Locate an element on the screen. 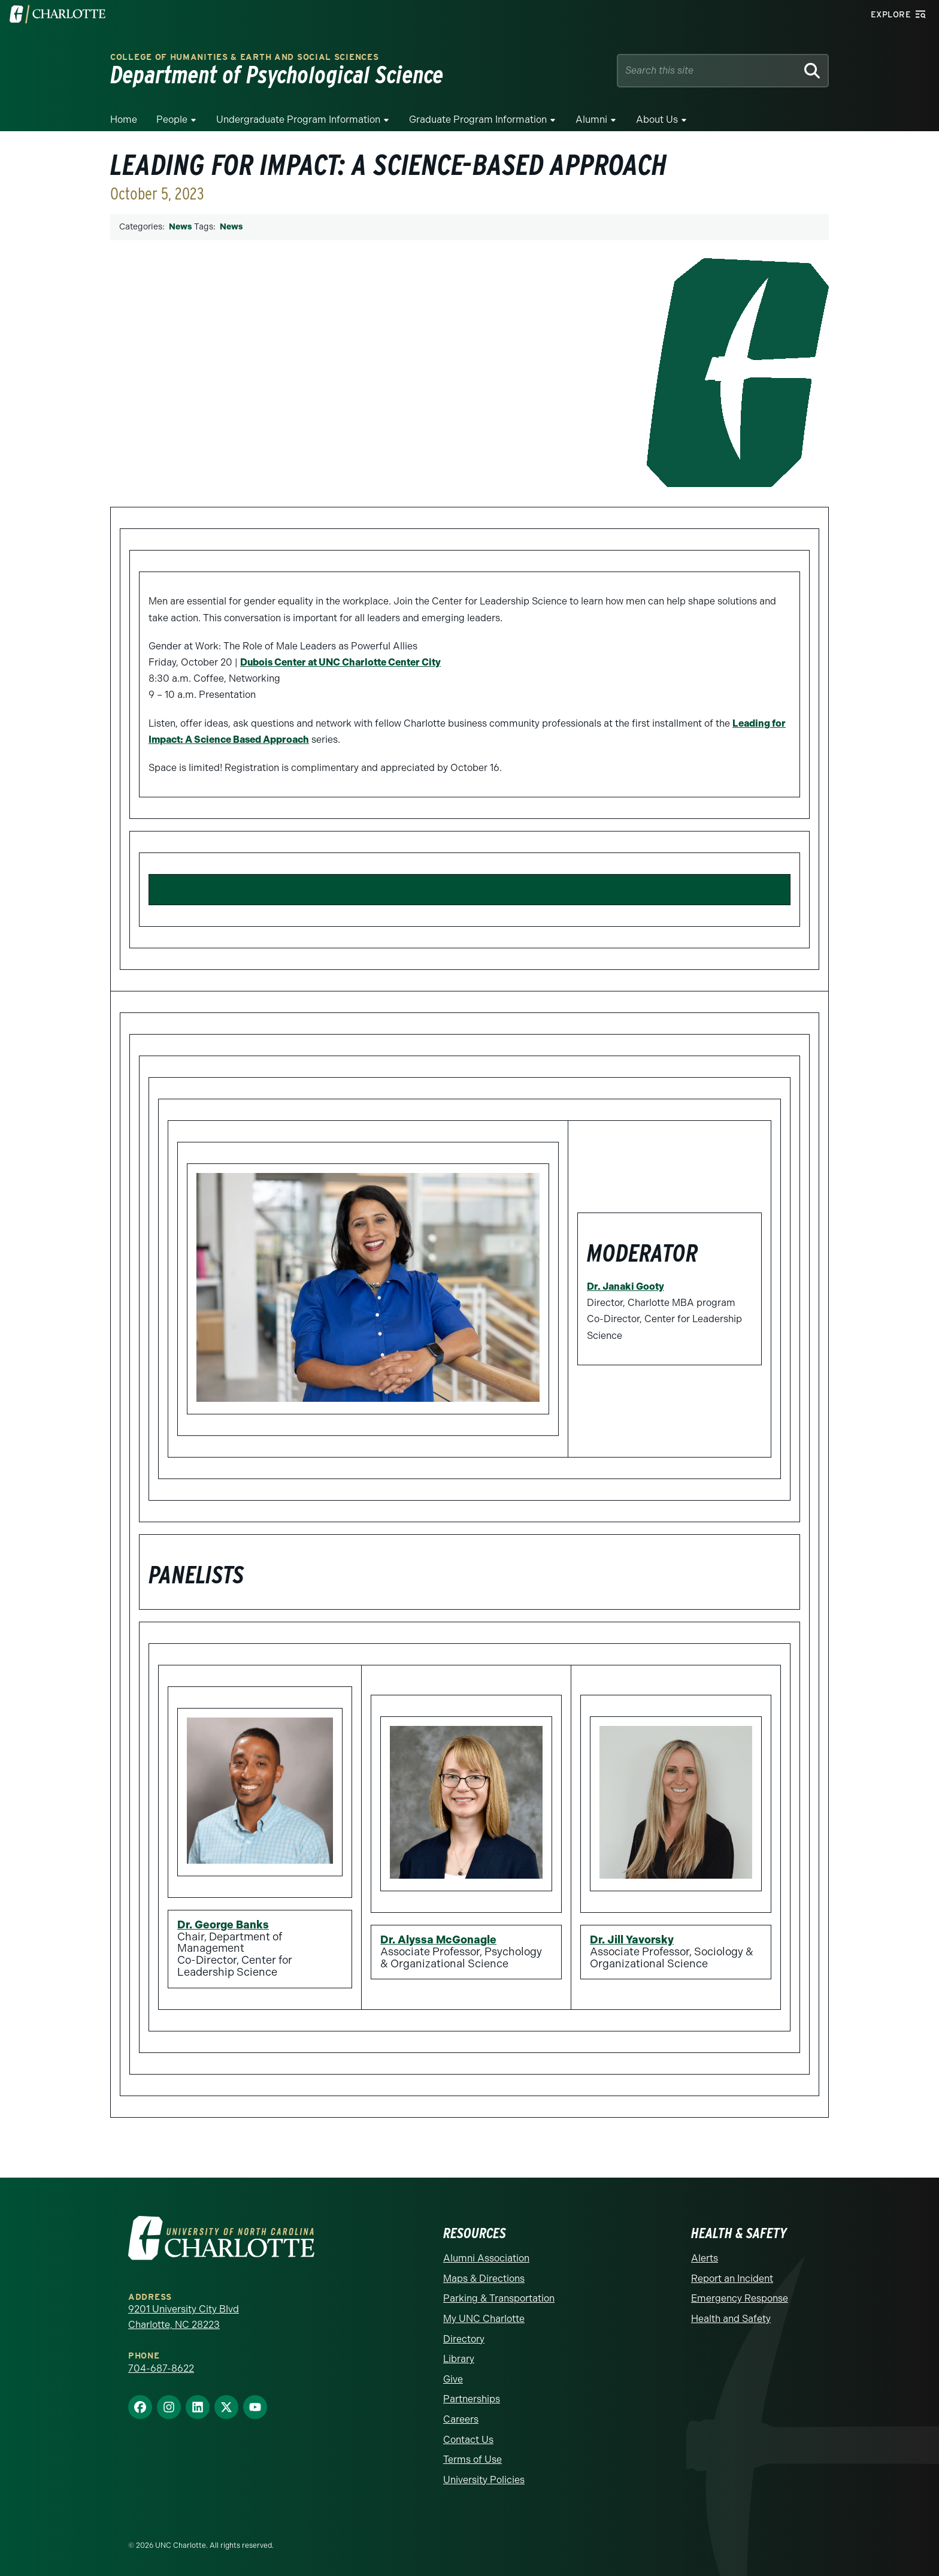  Contact Us is located at coordinates (468, 2439).